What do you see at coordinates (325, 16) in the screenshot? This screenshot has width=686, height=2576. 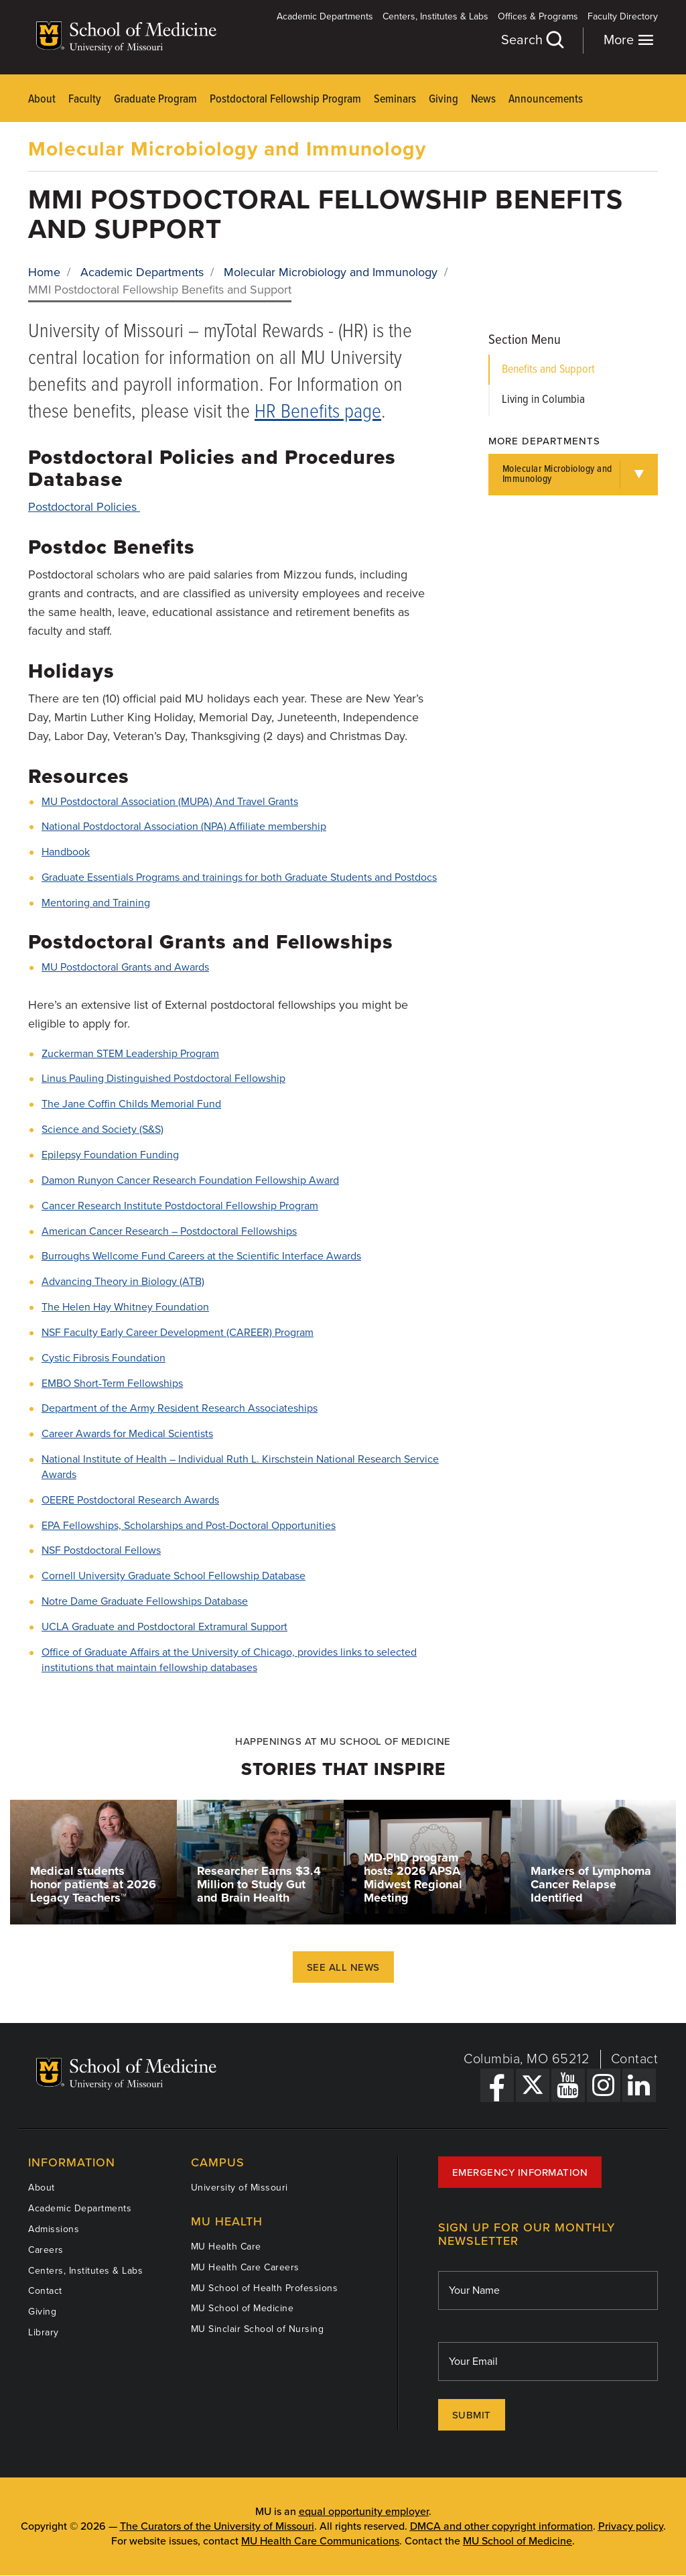 I see `Academic Departments` at bounding box center [325, 16].